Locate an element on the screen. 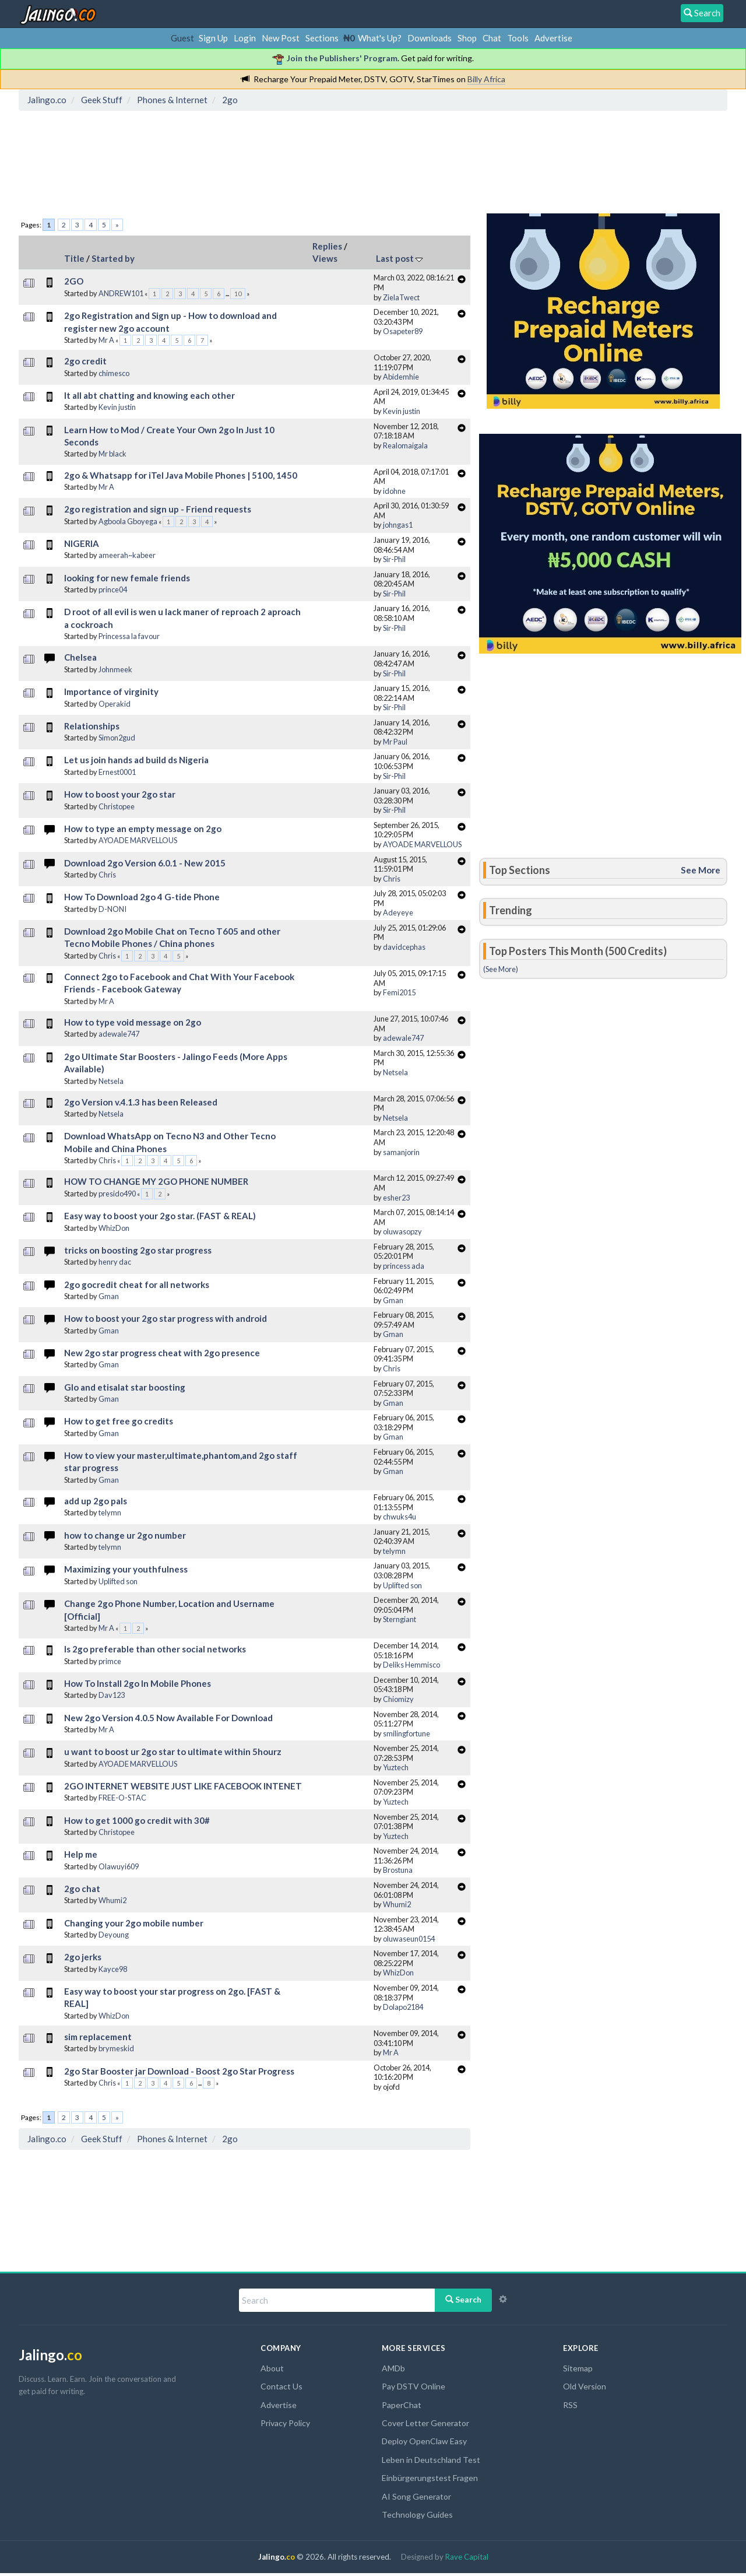 The image size is (746, 2576). Chiomizy is located at coordinates (398, 1699).